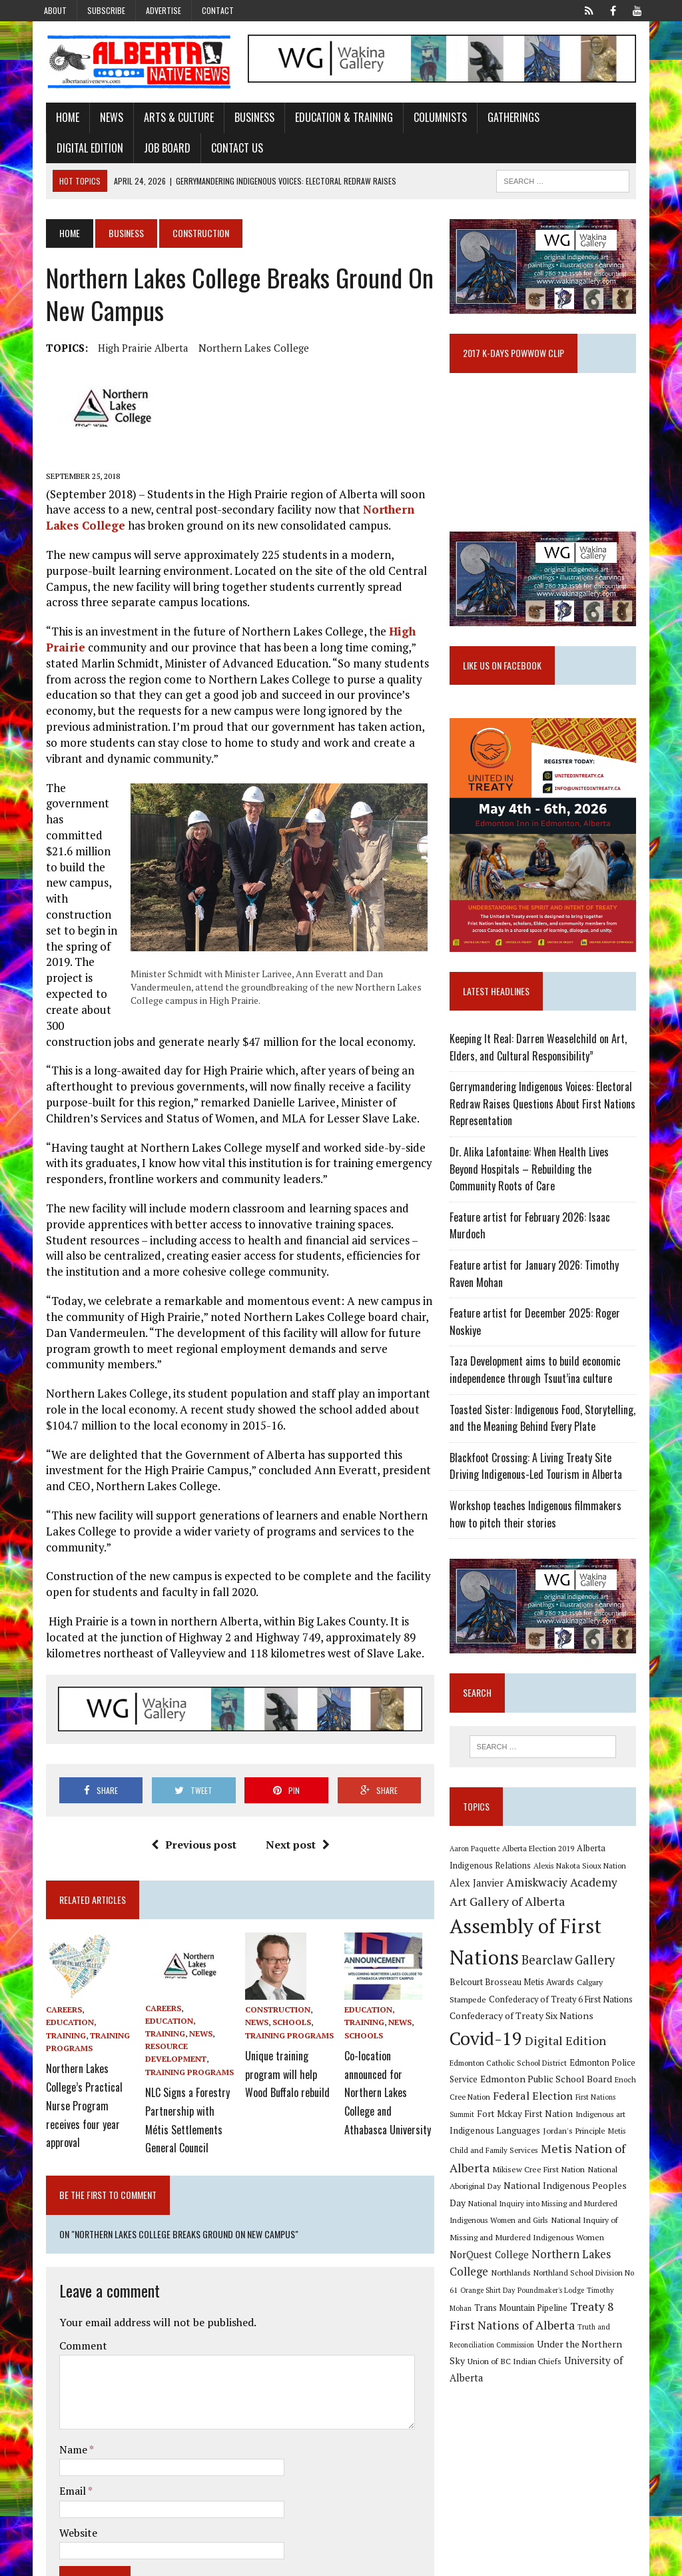 This screenshot has height=2576, width=682. I want to click on Amiskwaciy Academy [Amiskwaciy Academy (21 items)], so click(565, 1910).